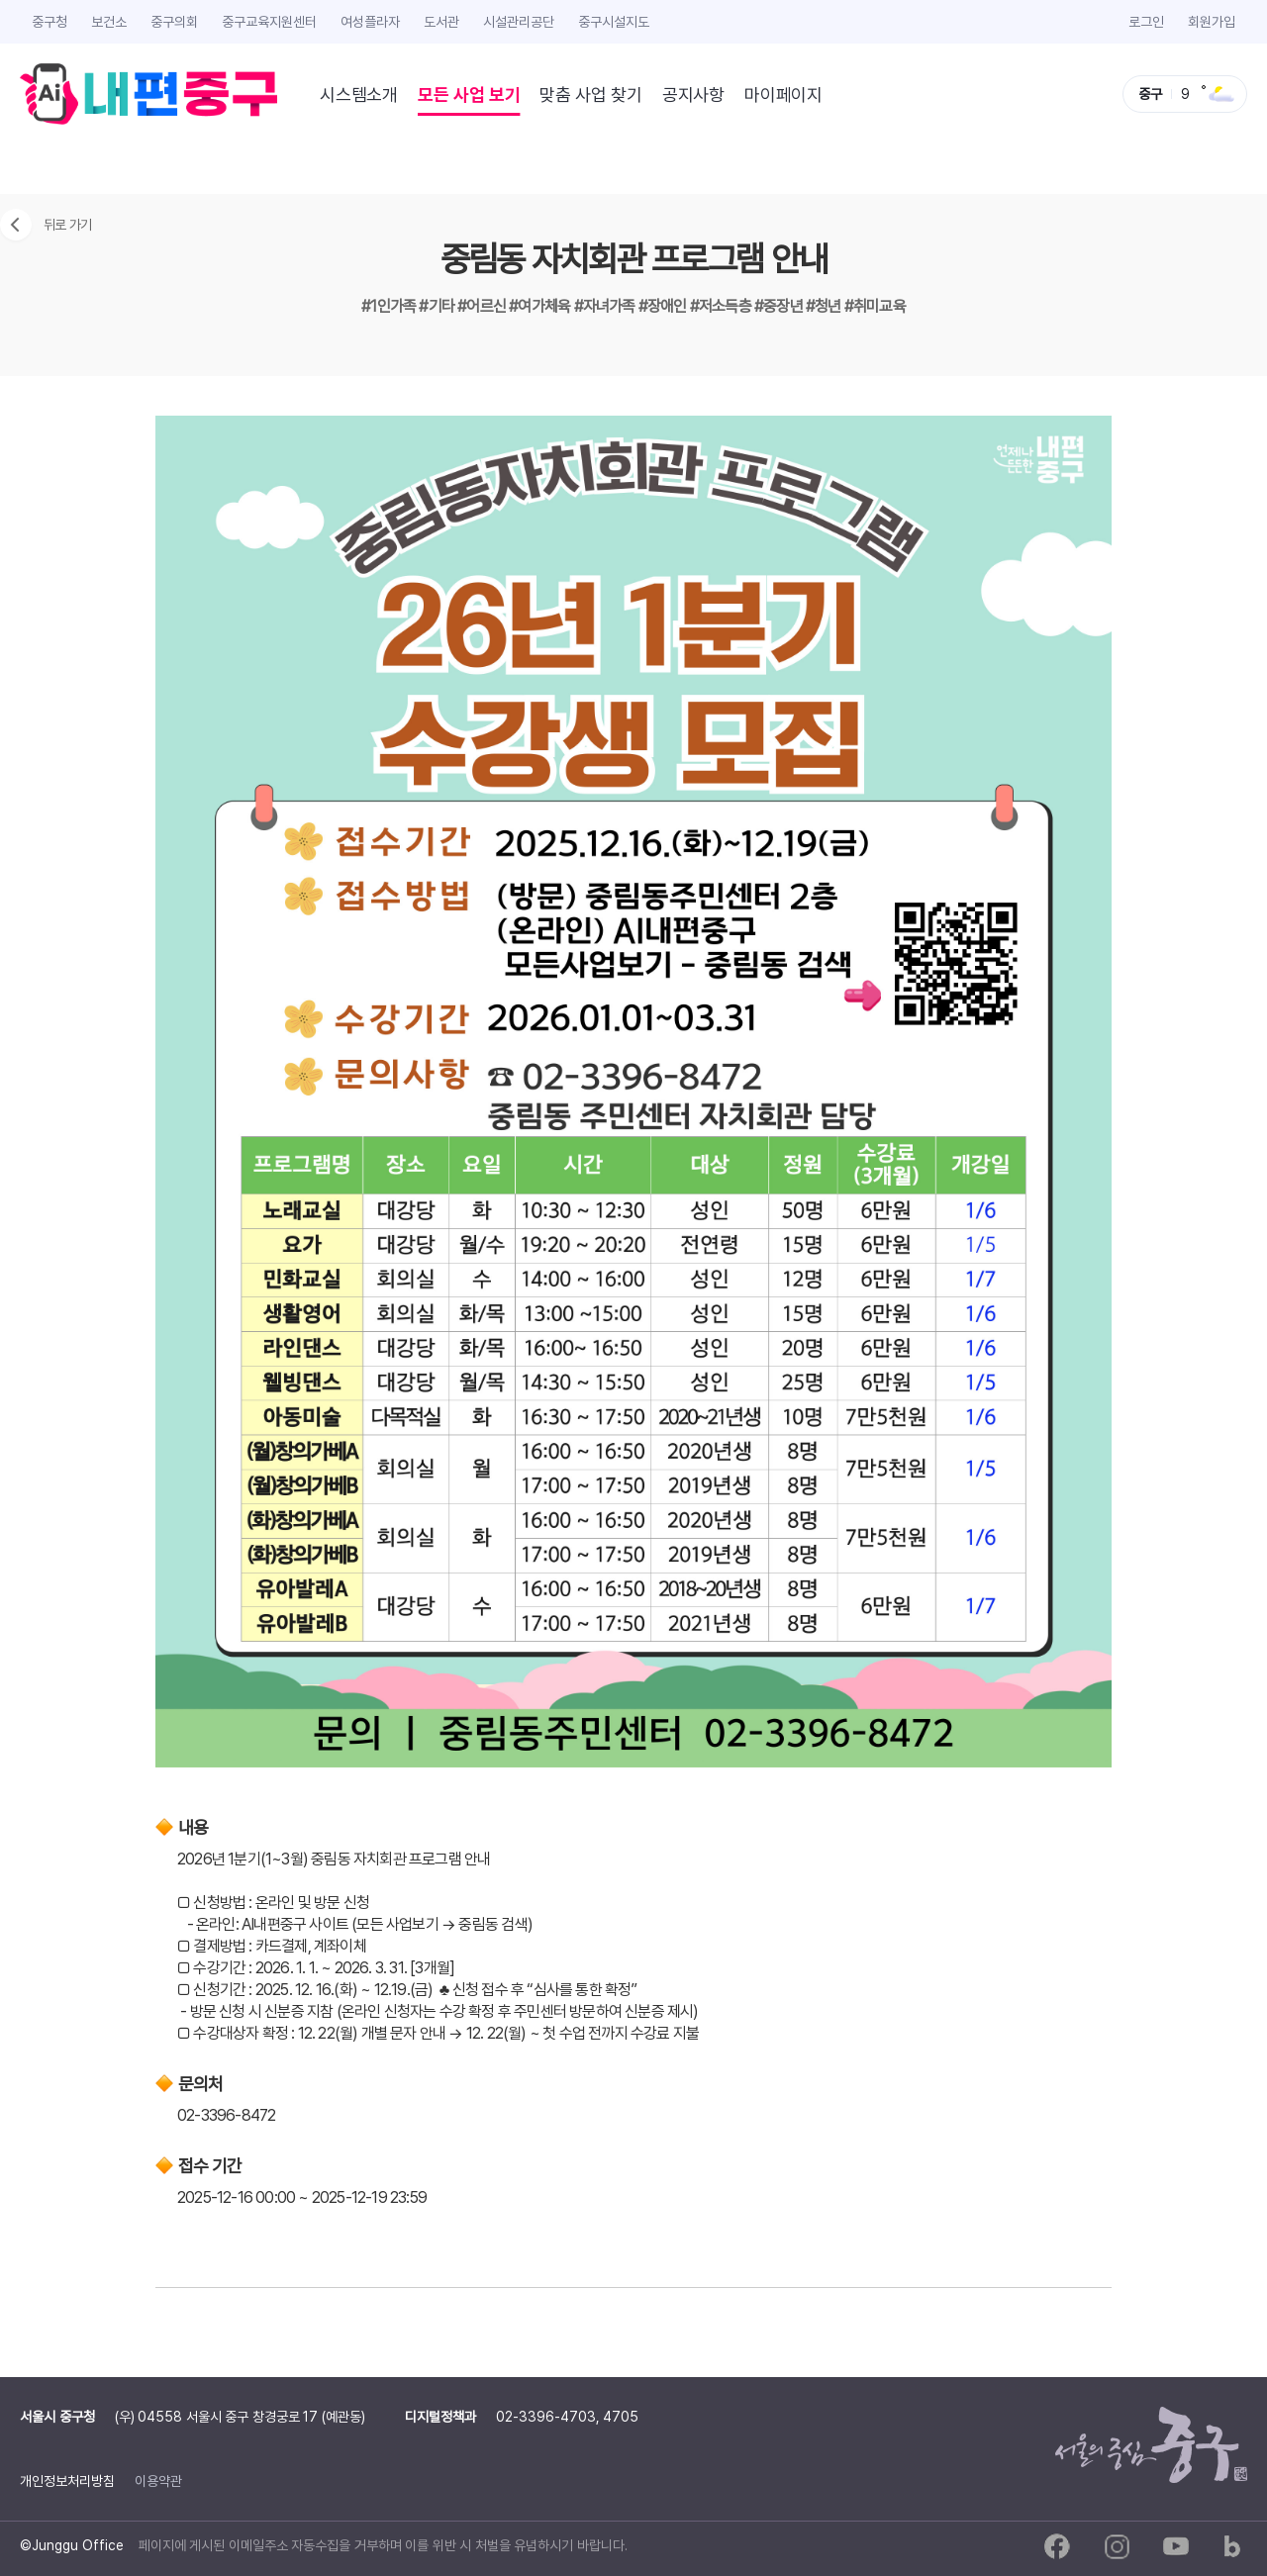 This screenshot has width=1267, height=2576. I want to click on 시설관리공단, so click(518, 21).